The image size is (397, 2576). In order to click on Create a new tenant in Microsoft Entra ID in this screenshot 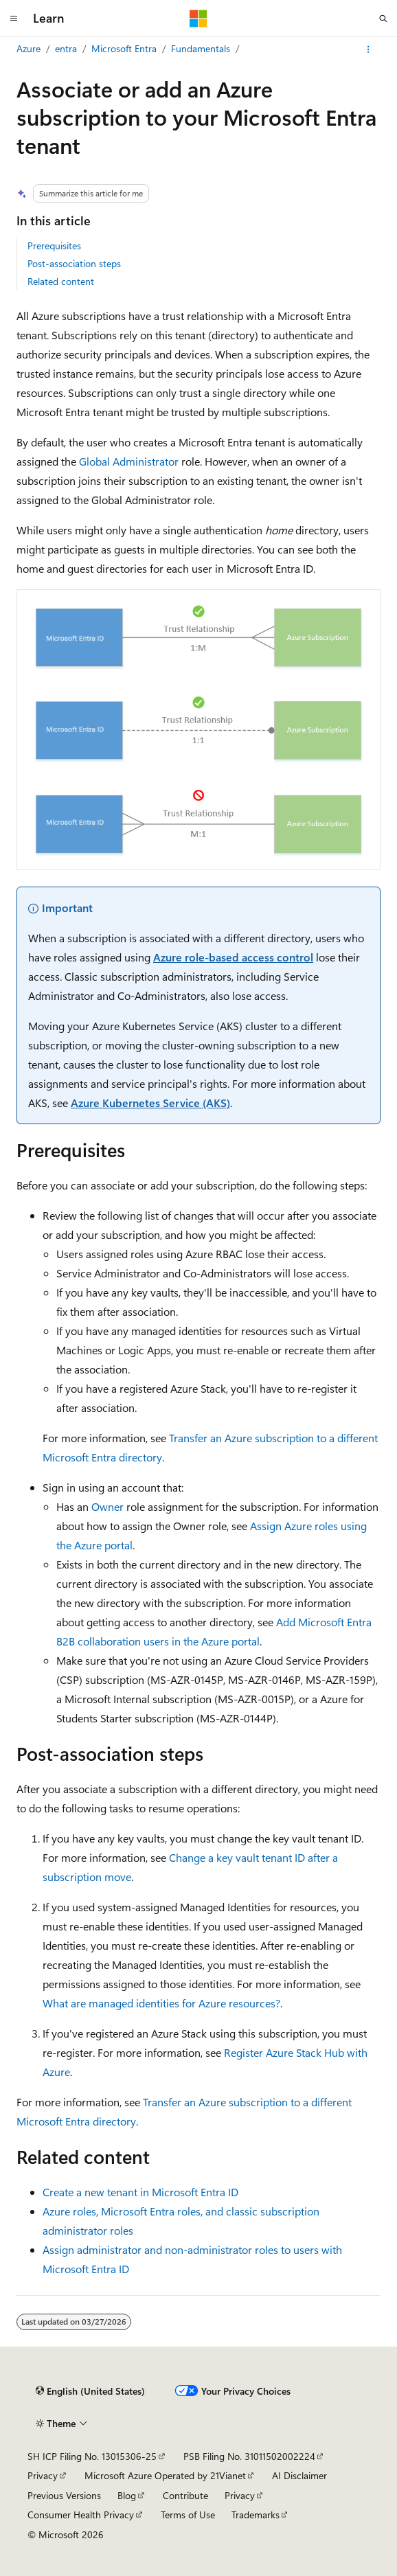, I will do `click(140, 2192)`.